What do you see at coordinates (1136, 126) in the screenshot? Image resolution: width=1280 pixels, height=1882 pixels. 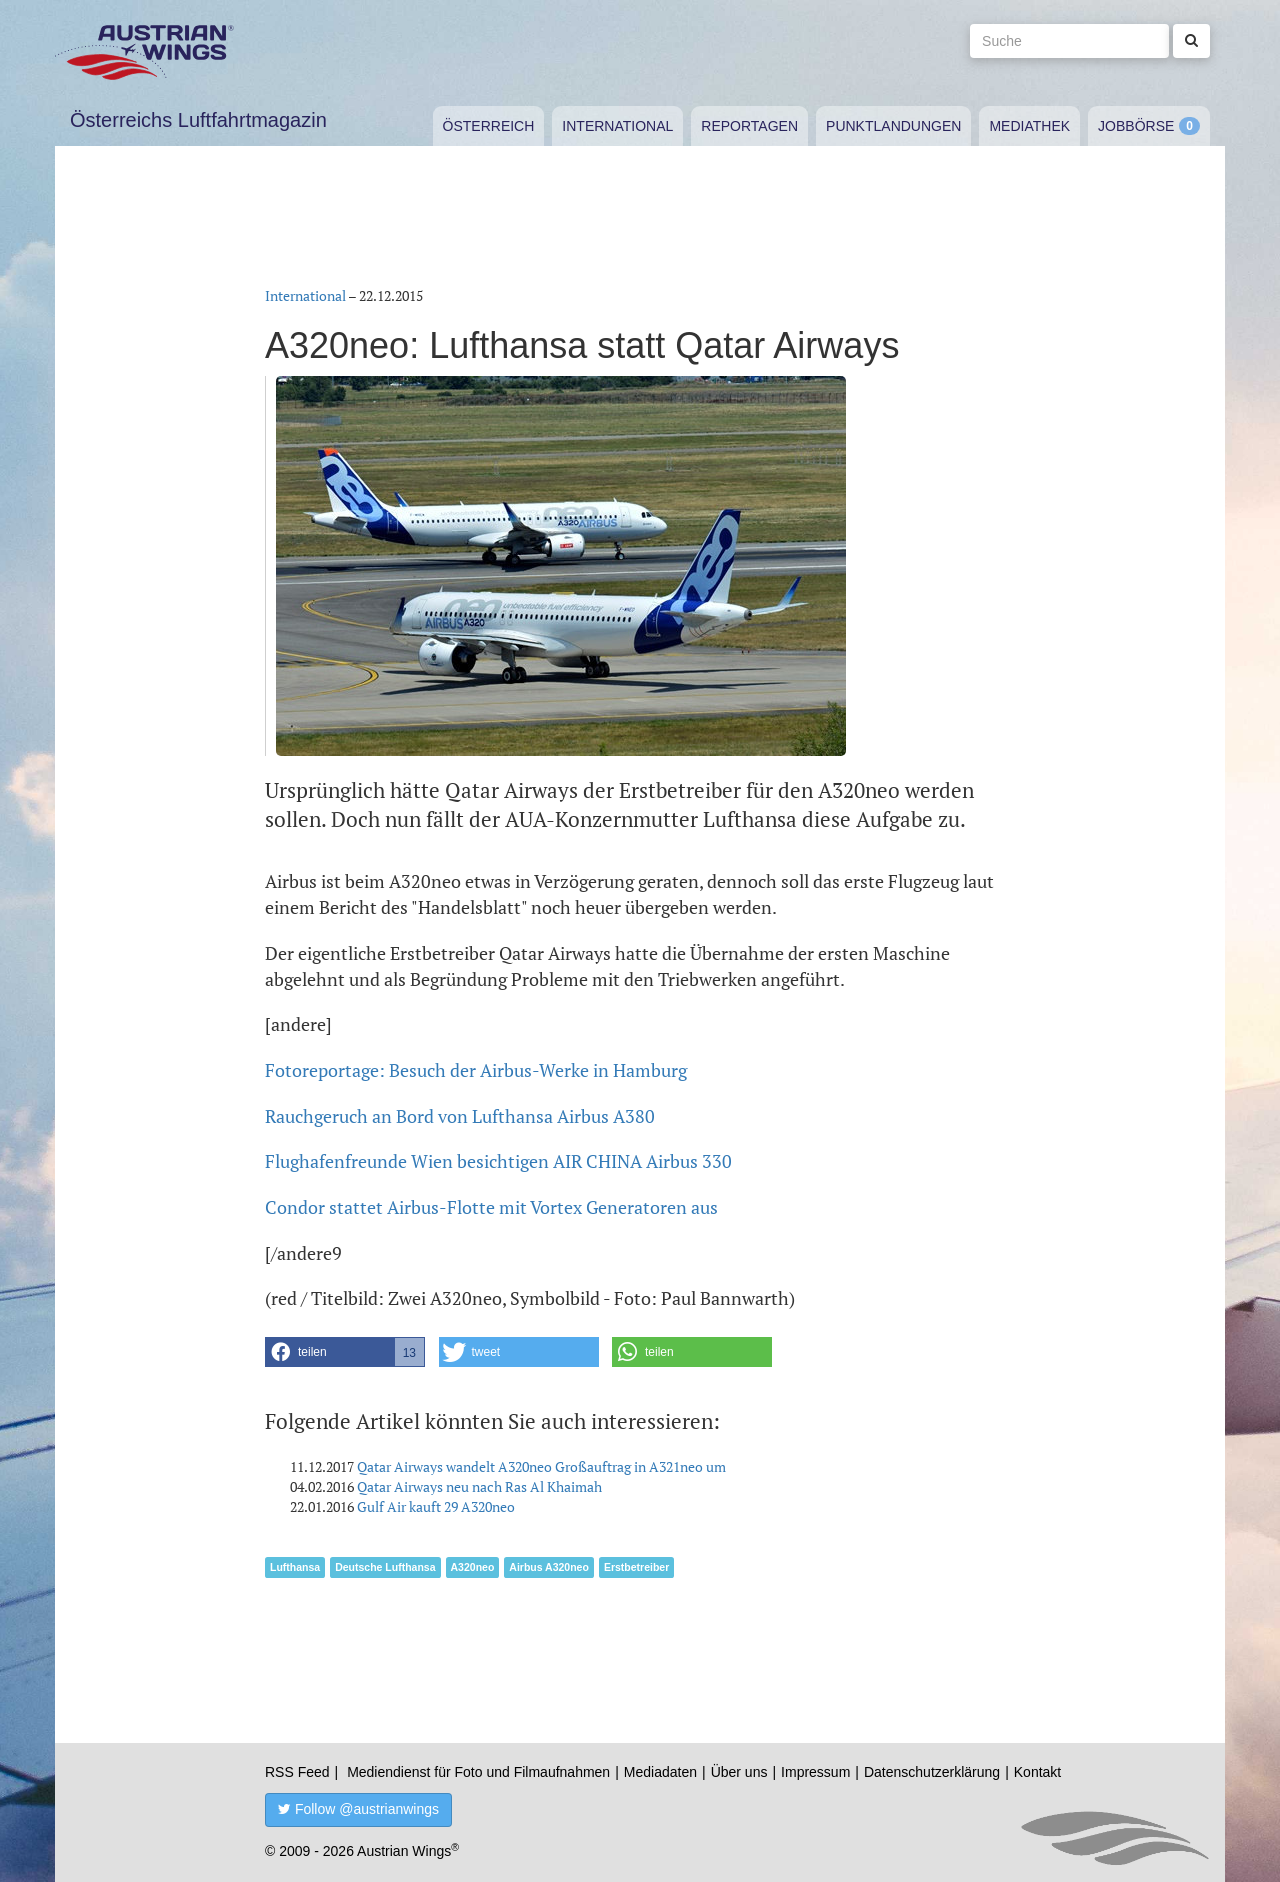 I see `Jobbörse` at bounding box center [1136, 126].